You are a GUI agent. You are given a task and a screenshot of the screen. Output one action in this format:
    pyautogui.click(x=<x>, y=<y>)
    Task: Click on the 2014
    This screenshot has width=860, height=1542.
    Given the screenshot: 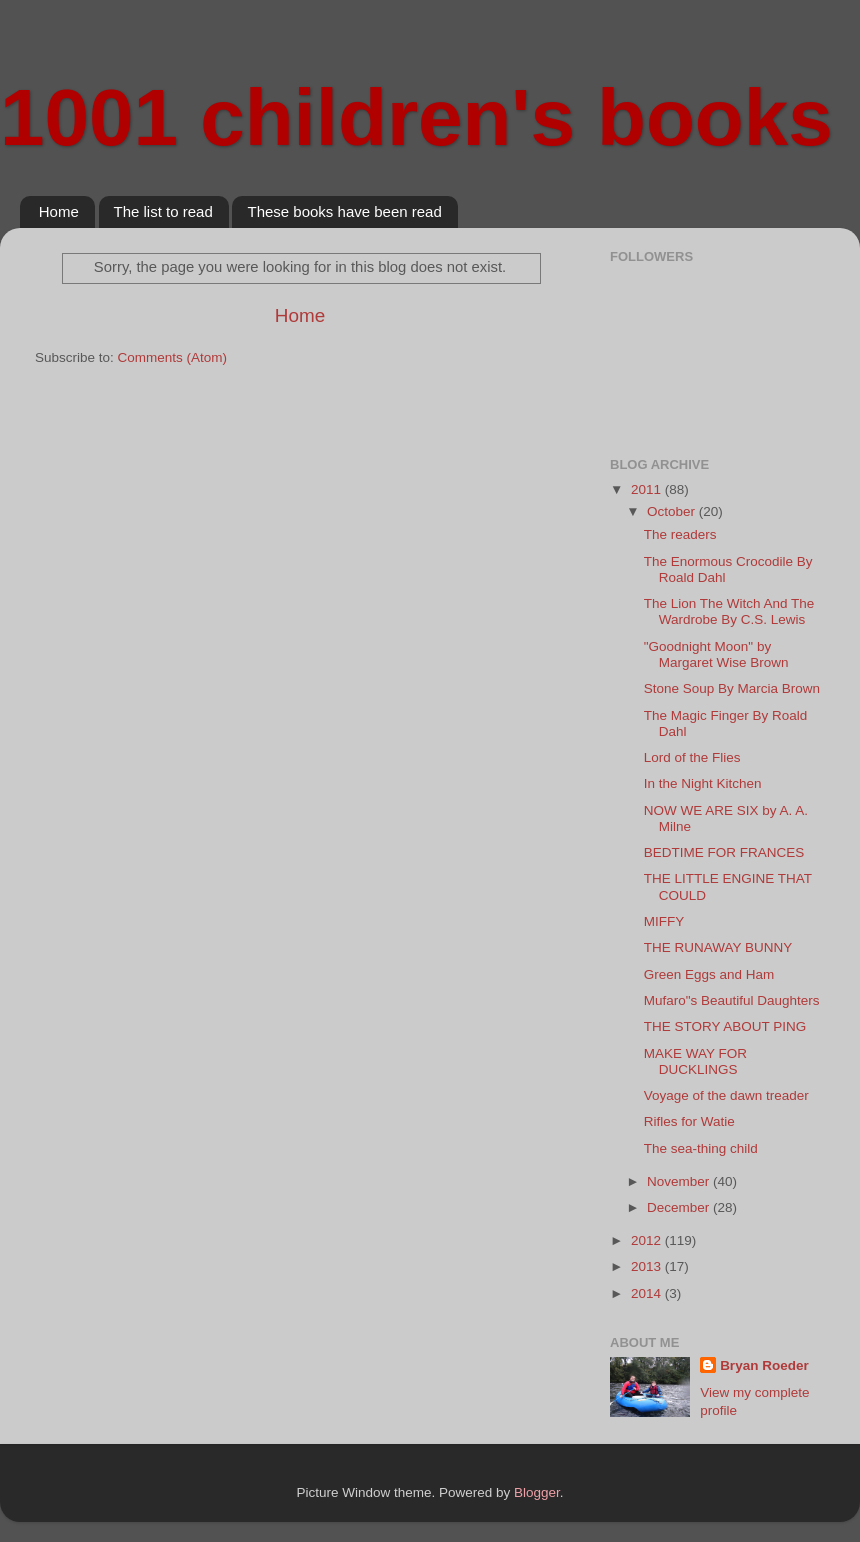 What is the action you would take?
    pyautogui.click(x=648, y=1293)
    